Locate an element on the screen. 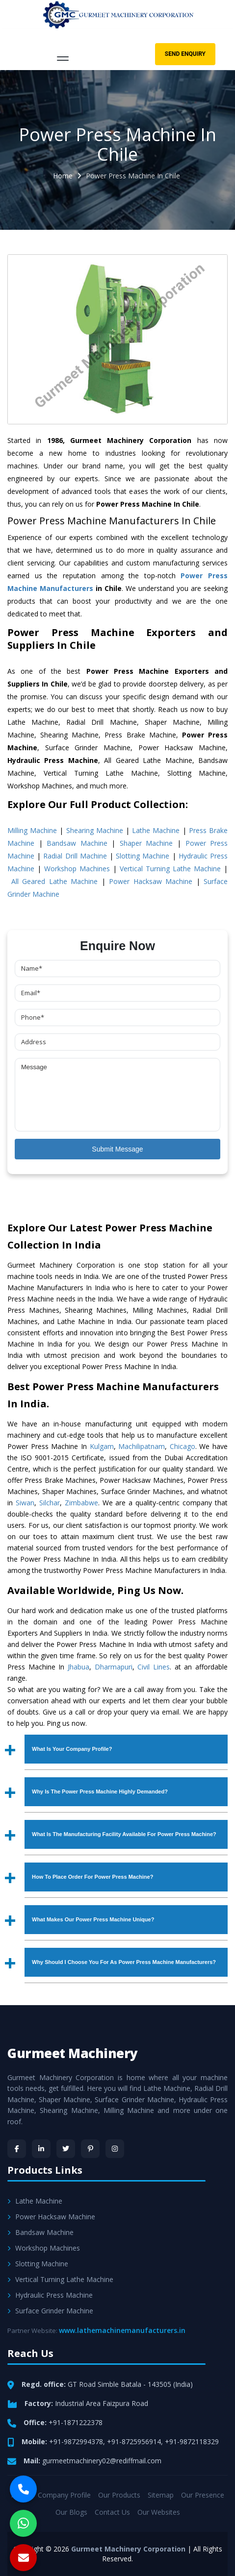  [Pinterest] is located at coordinates (90, 2148).